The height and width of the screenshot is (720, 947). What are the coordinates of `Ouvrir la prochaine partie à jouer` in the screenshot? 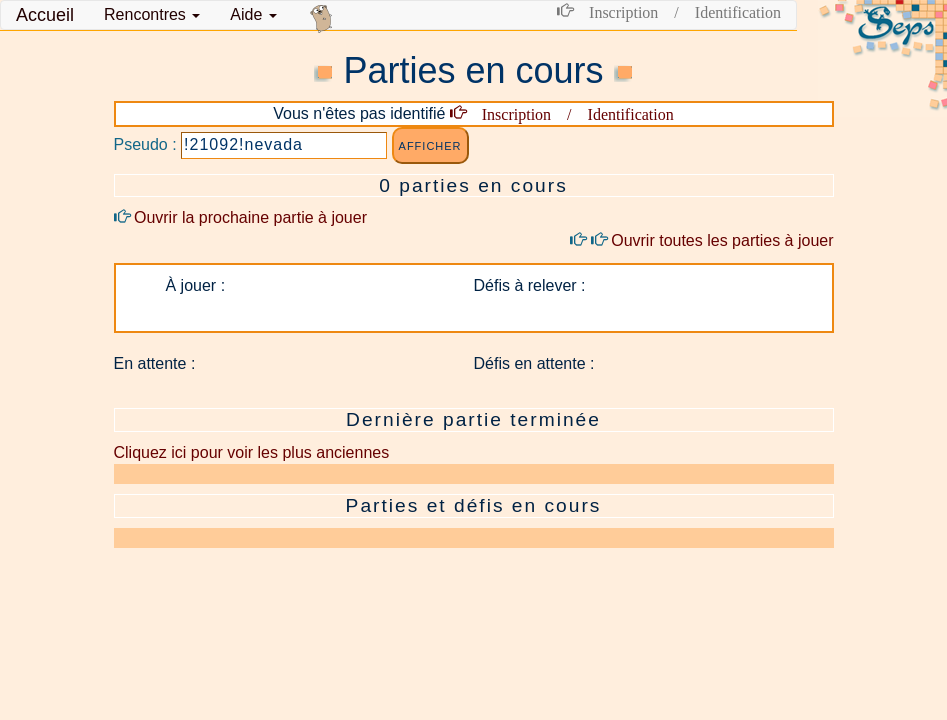 It's located at (240, 217).